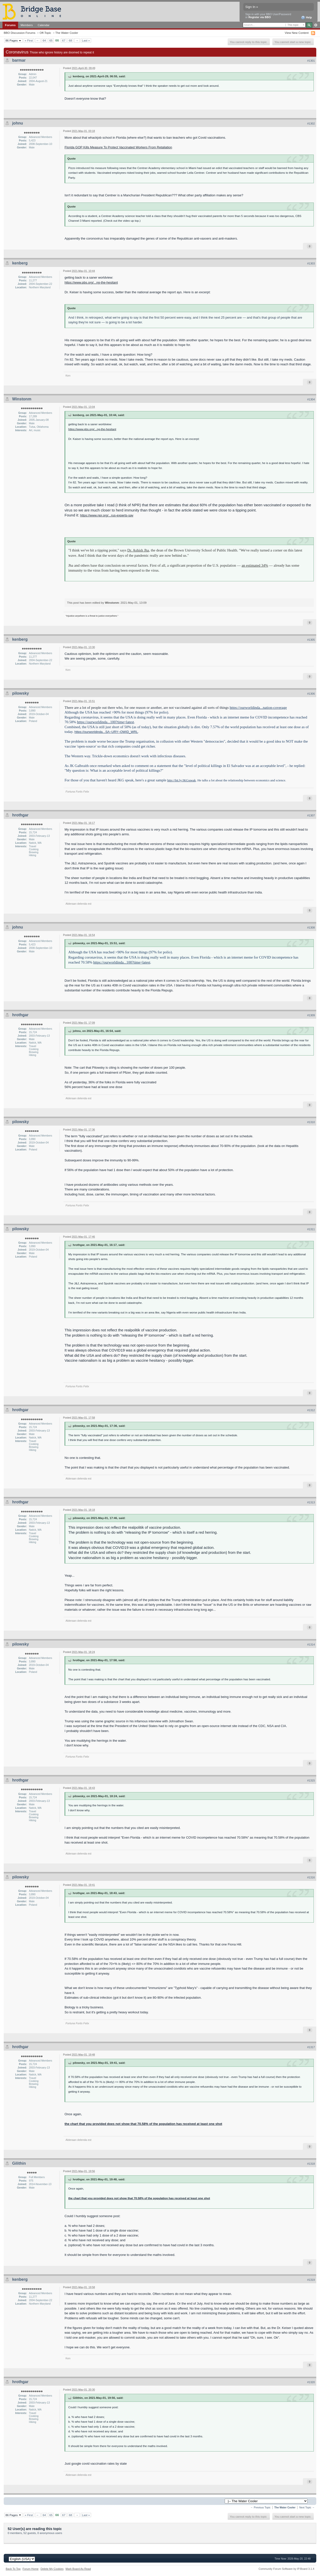 The image size is (320, 2576). Describe the element at coordinates (19, 60) in the screenshot. I see `barmar` at that location.